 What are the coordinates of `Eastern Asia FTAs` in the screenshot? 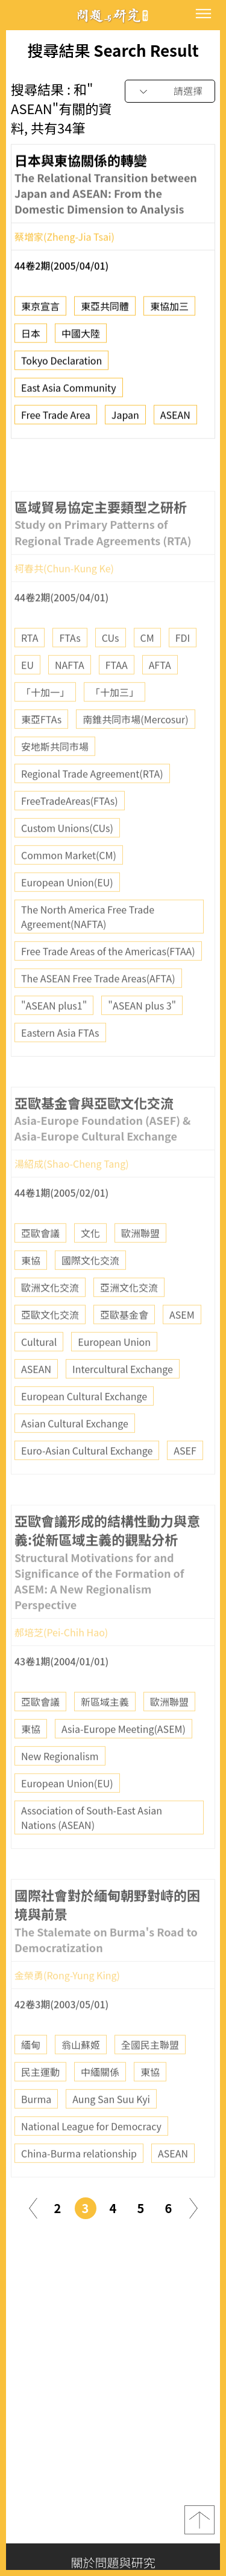 It's located at (60, 1066).